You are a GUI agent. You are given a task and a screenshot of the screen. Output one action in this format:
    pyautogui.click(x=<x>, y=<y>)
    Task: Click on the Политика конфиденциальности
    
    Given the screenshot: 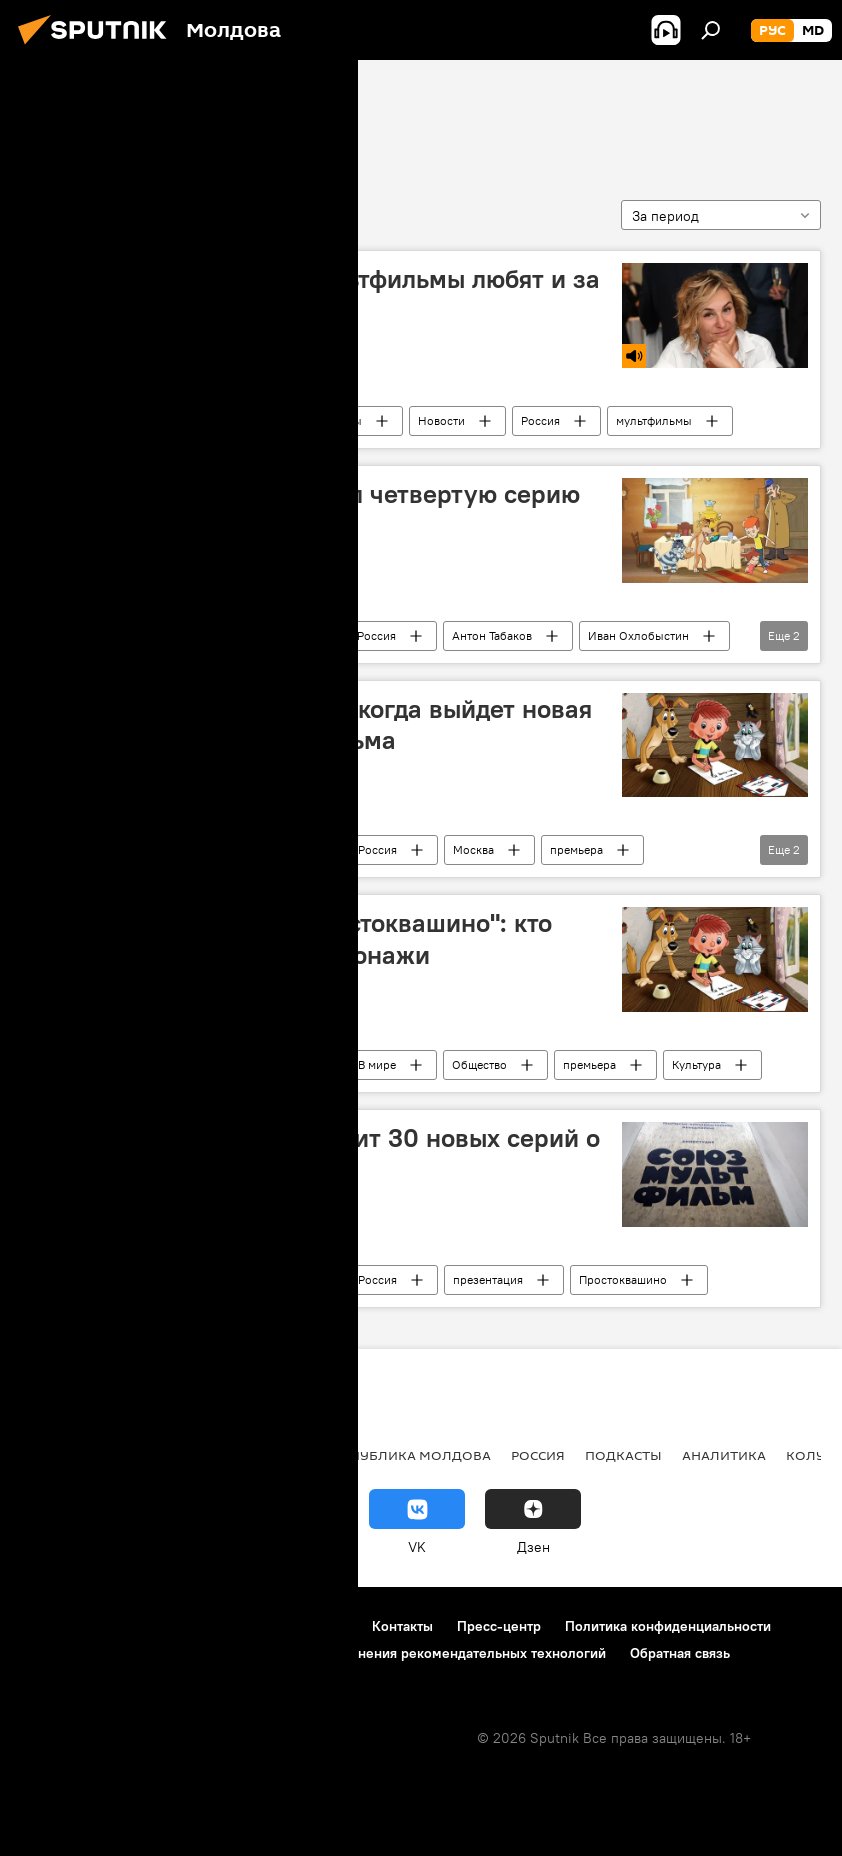 What is the action you would take?
    pyautogui.click(x=668, y=1626)
    